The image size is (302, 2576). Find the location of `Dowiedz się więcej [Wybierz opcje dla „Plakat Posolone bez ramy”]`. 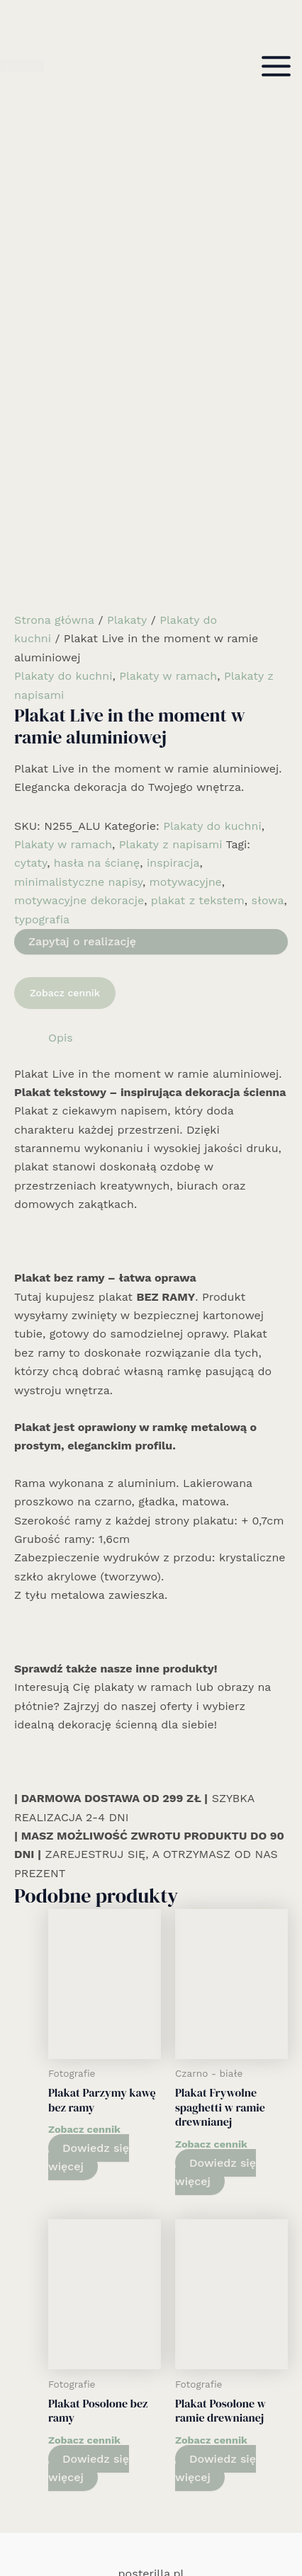

Dowiedz się więcej [Wybierz opcje dla „Plakat Posolone bez ramy”] is located at coordinates (88, 2231).